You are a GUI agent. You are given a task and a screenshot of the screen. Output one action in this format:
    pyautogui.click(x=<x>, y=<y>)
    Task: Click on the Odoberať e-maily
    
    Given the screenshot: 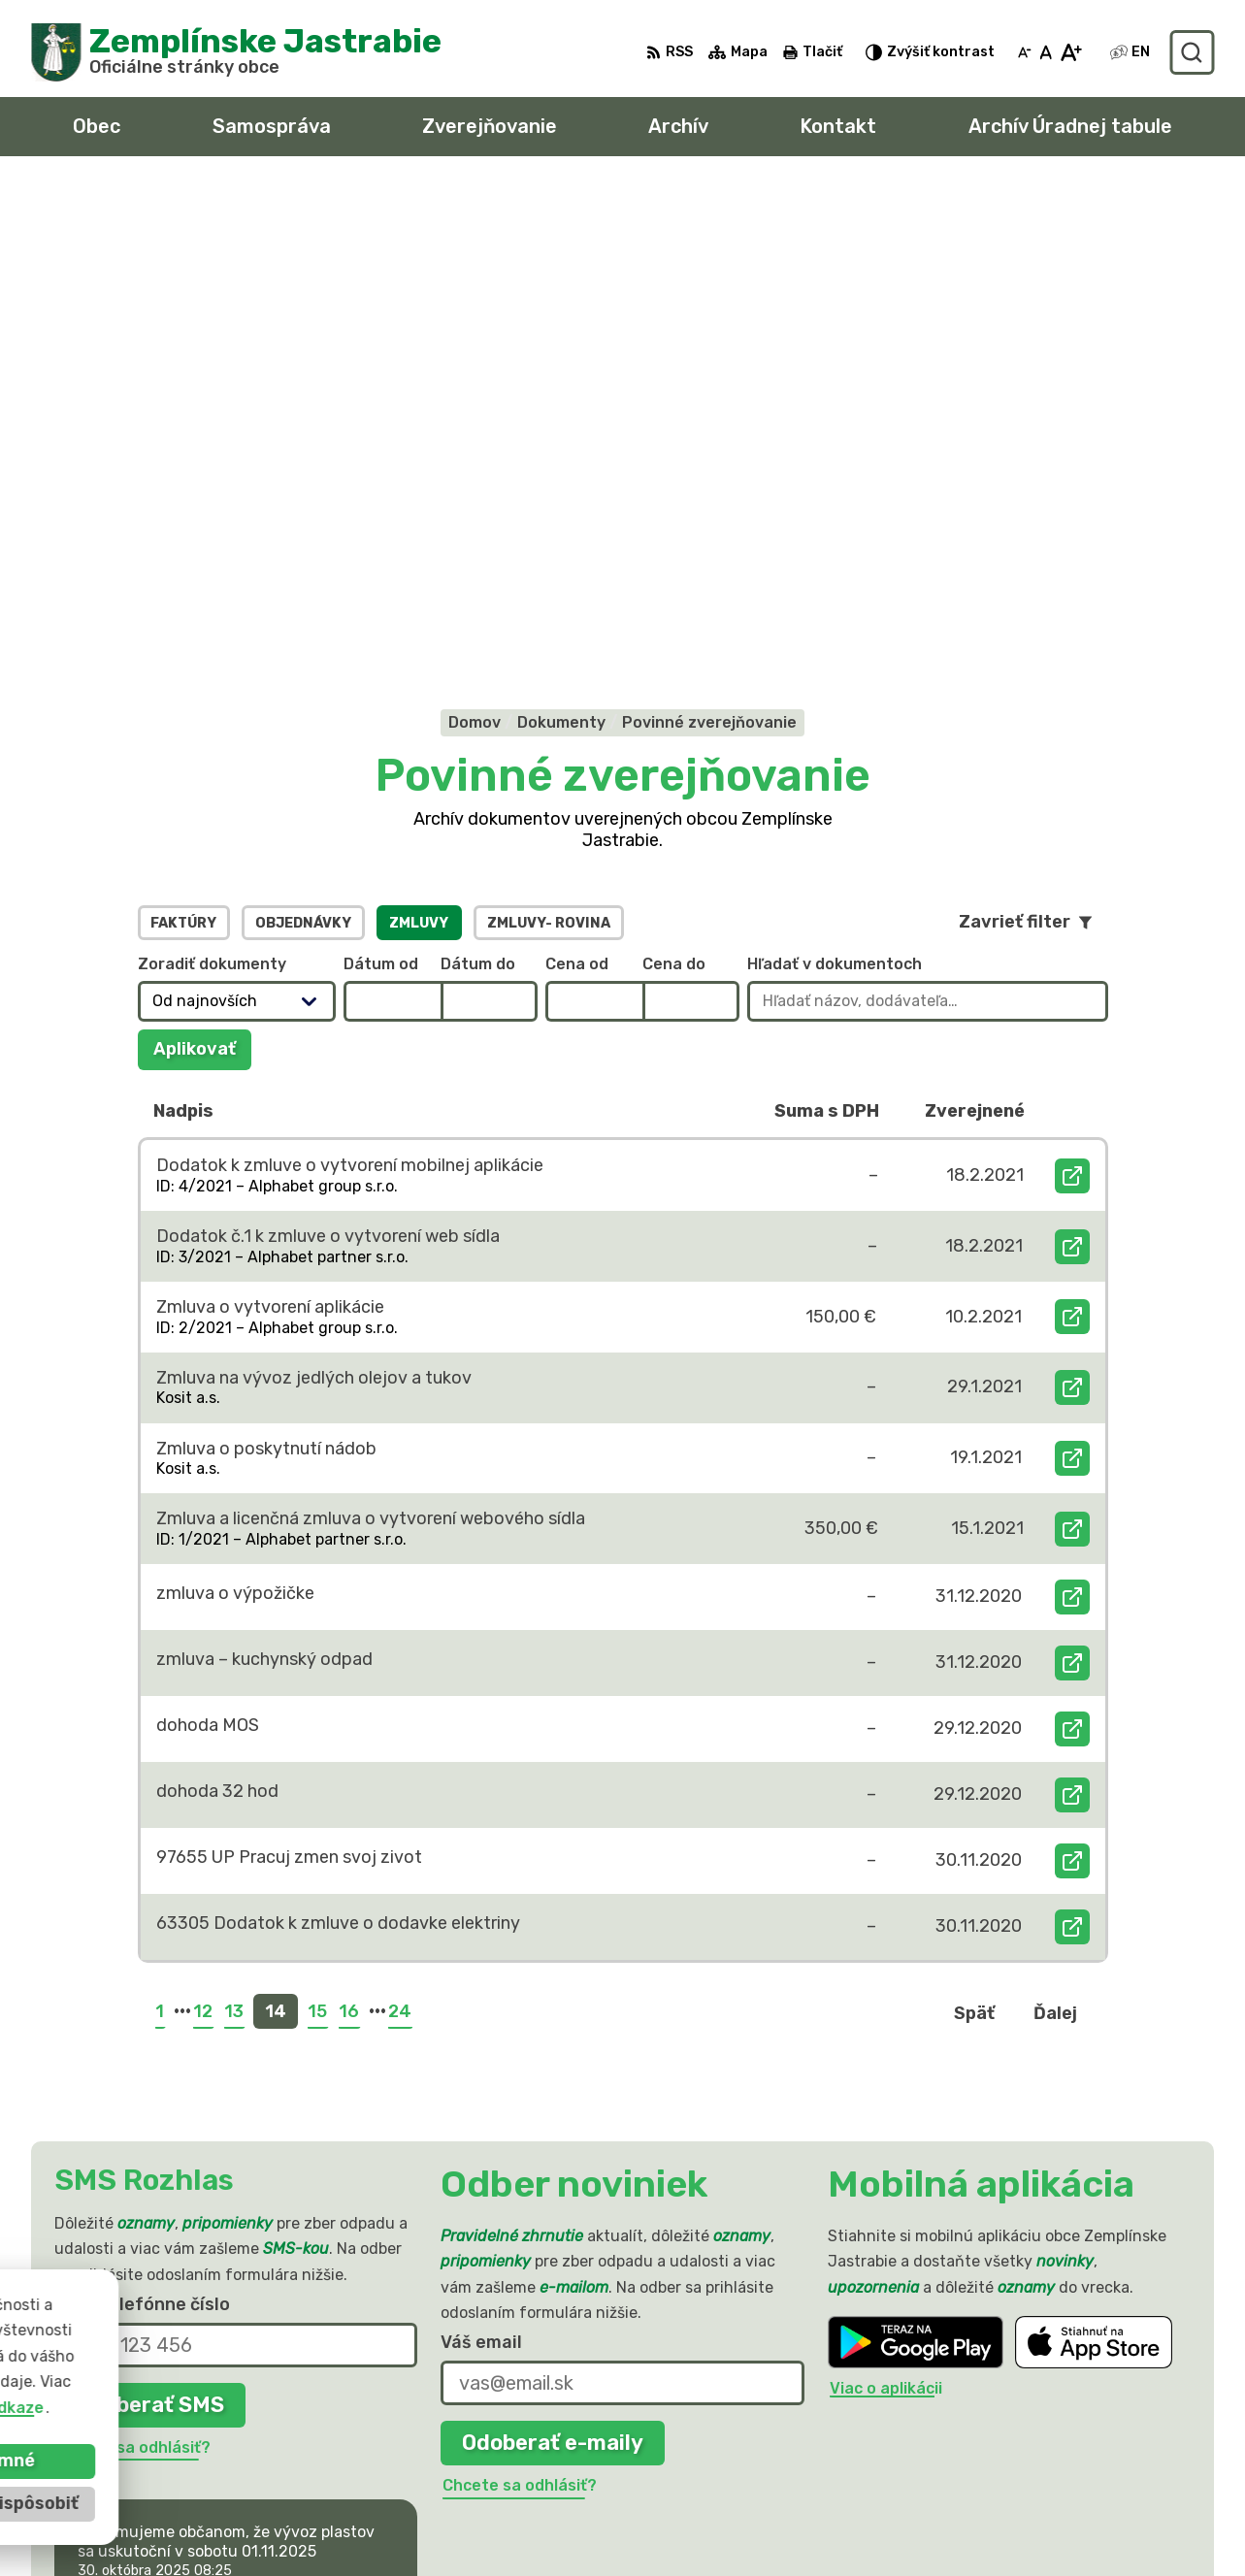 What is the action you would take?
    pyautogui.click(x=552, y=1964)
    